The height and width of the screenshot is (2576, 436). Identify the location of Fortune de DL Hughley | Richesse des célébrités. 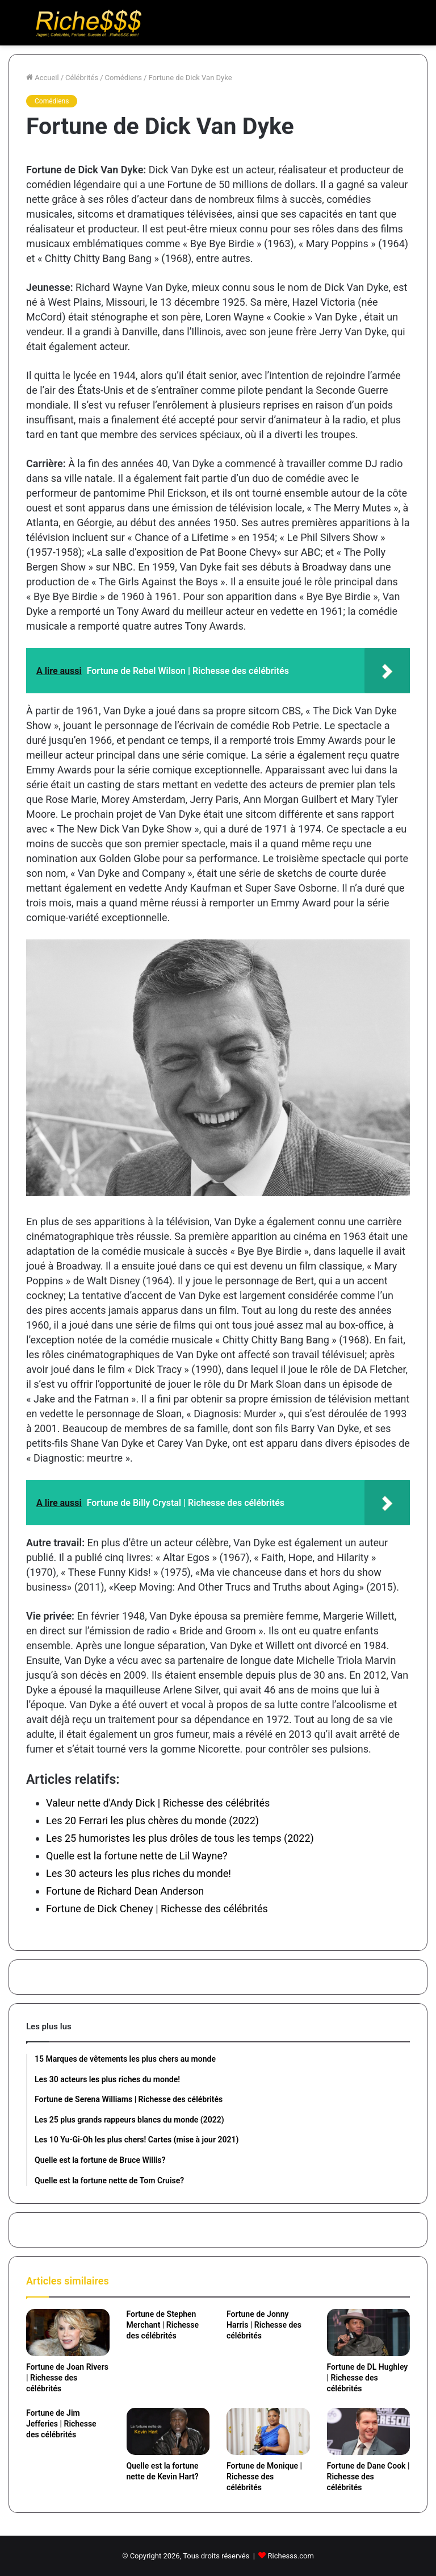
(367, 2377).